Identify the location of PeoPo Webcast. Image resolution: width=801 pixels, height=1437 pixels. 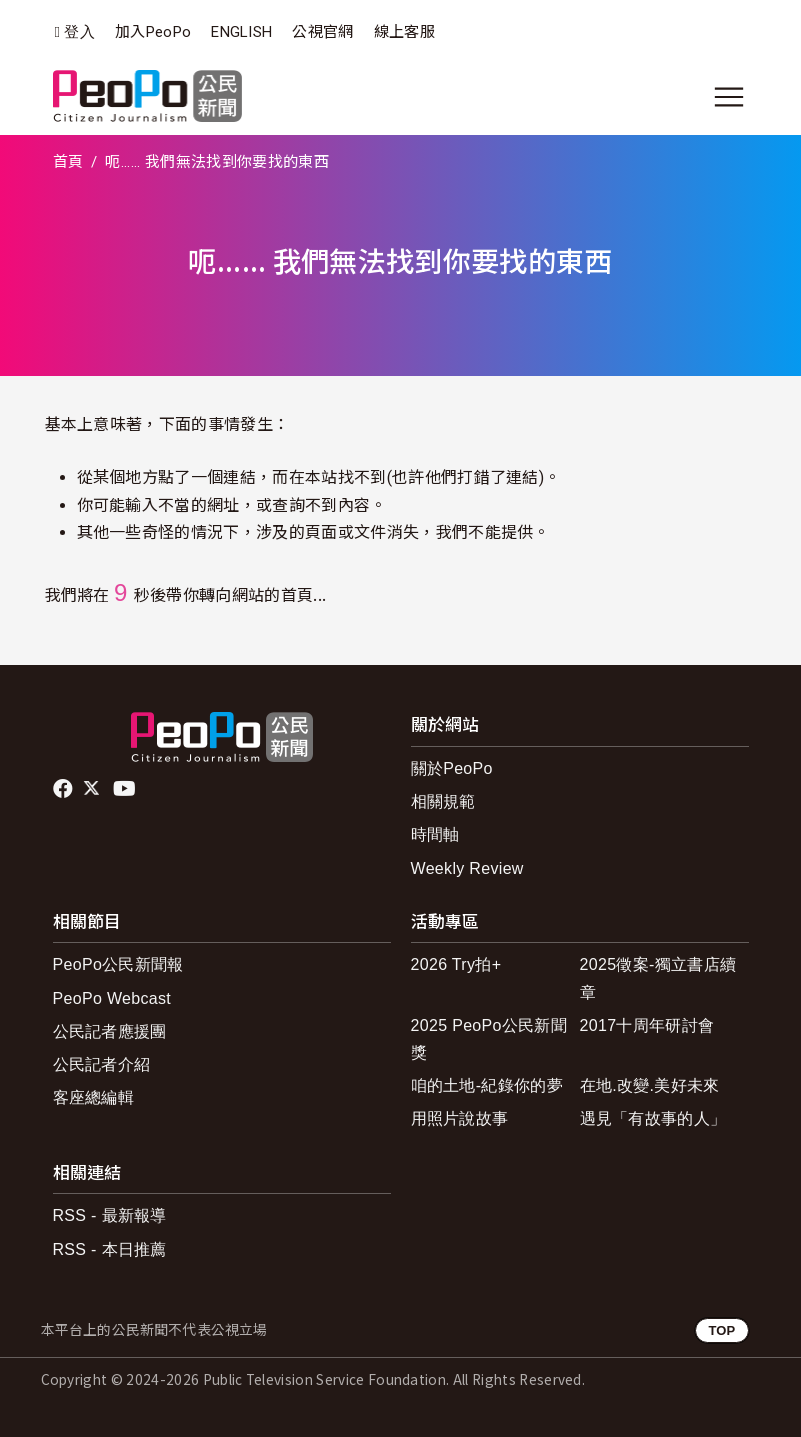
(112, 998).